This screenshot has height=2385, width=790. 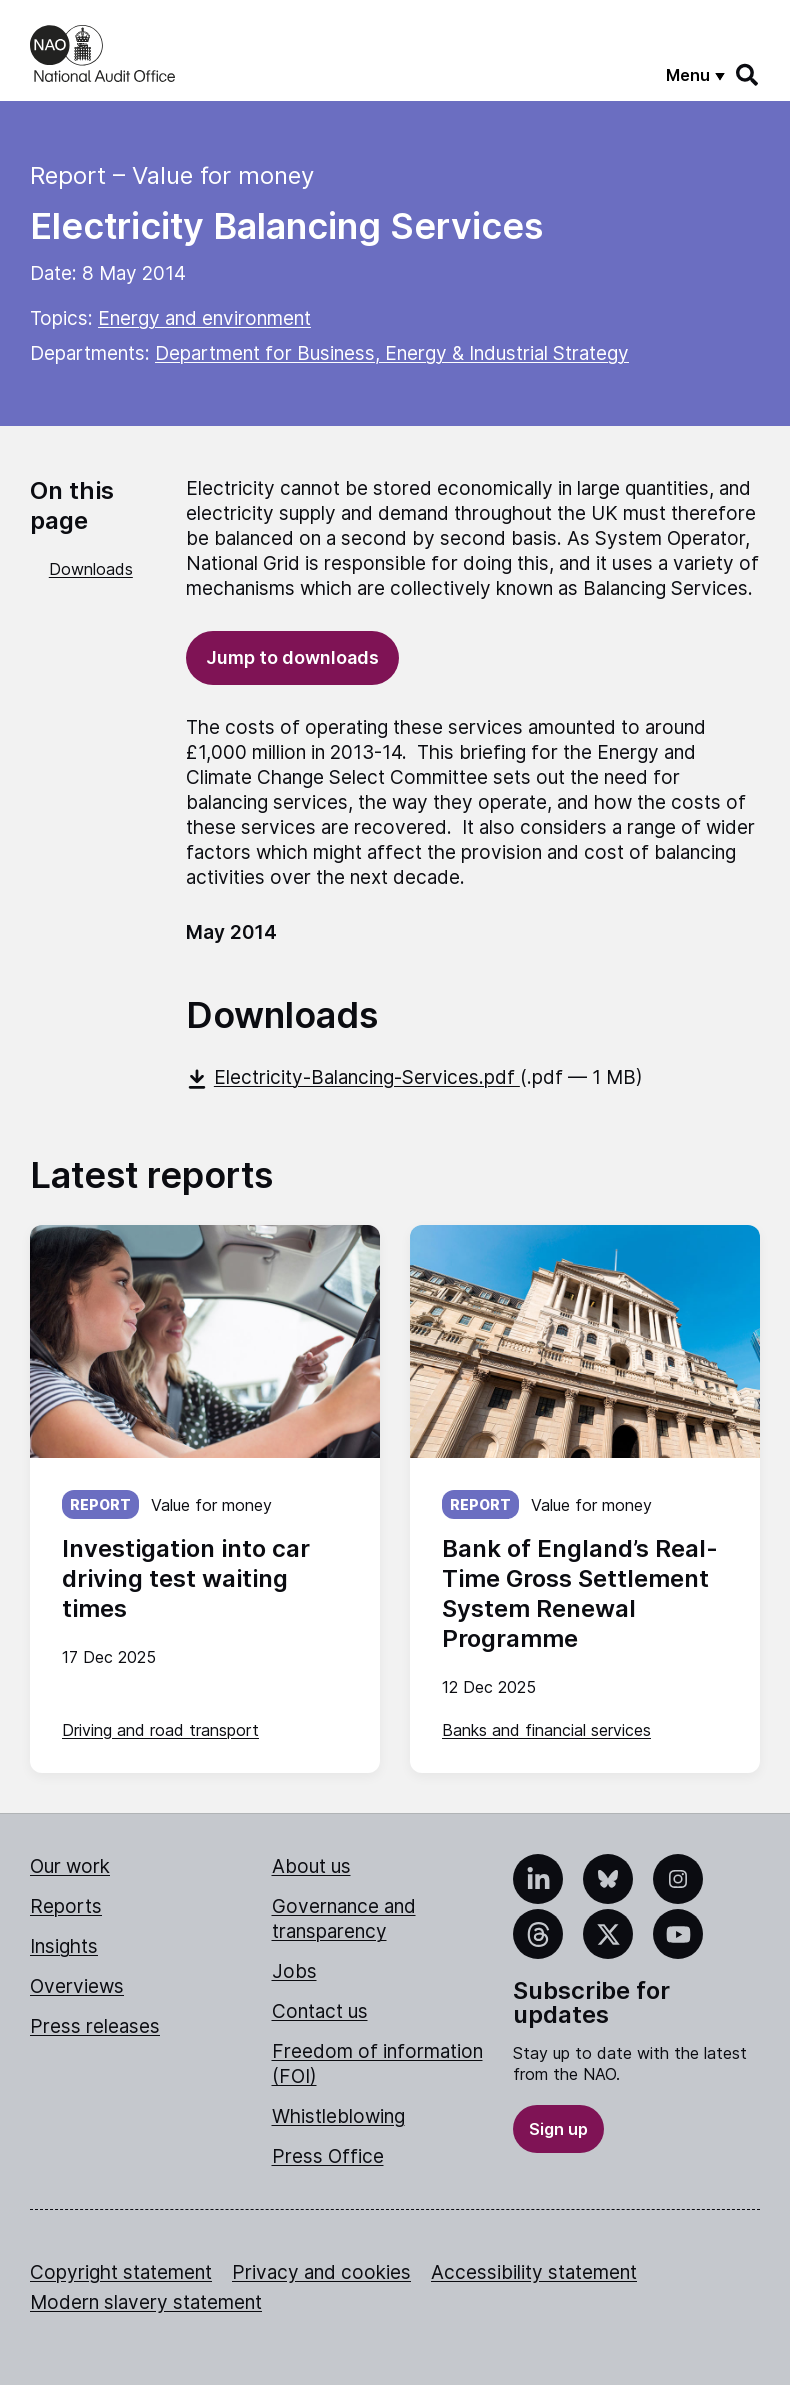 I want to click on Overviews, so click(x=77, y=1986).